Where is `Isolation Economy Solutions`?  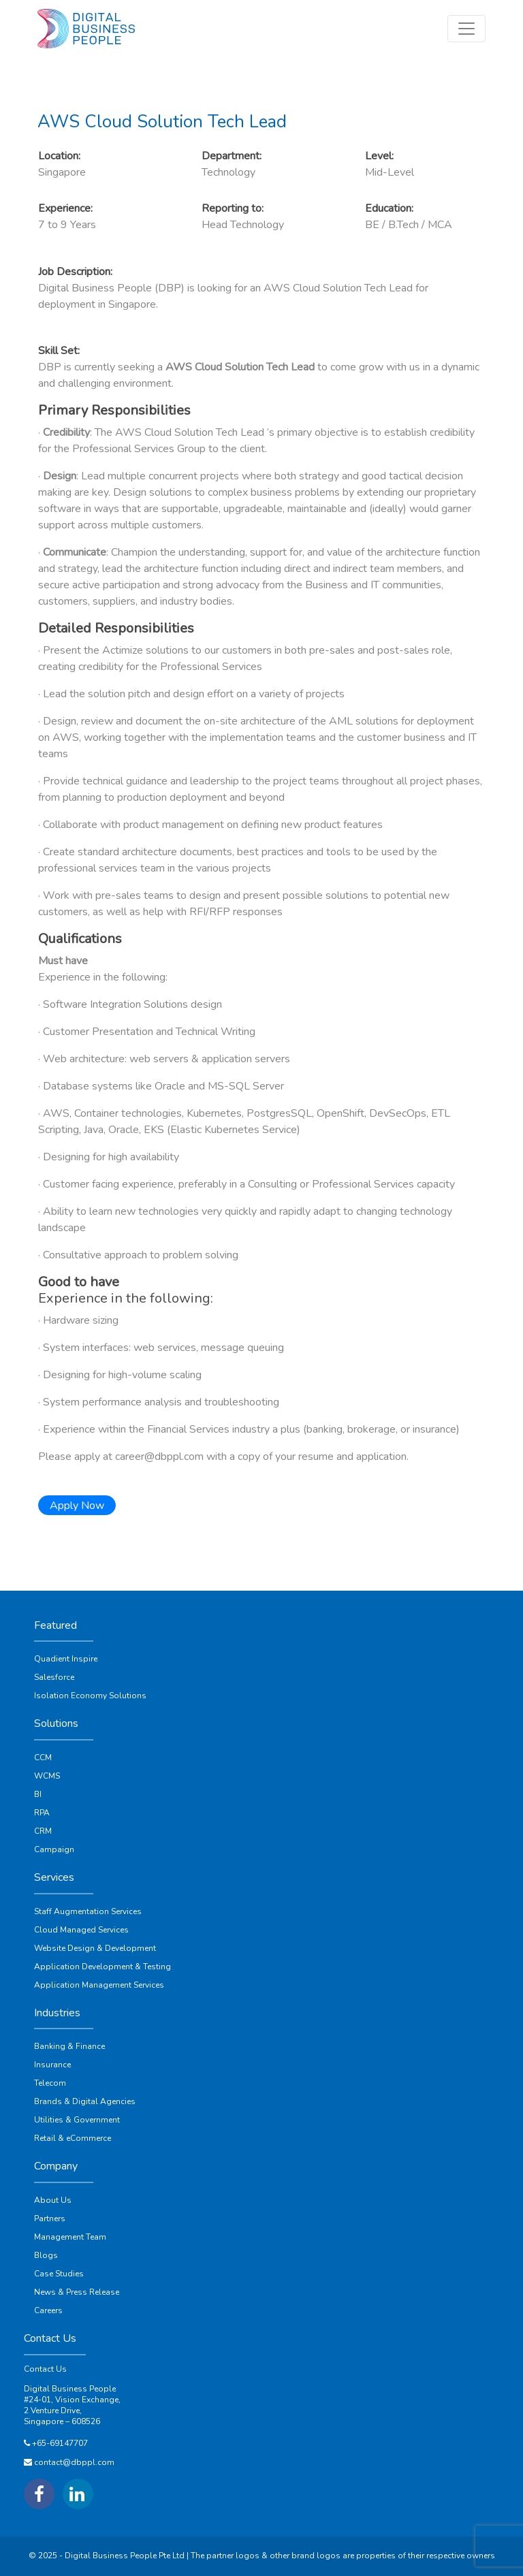 Isolation Economy Solutions is located at coordinates (90, 1695).